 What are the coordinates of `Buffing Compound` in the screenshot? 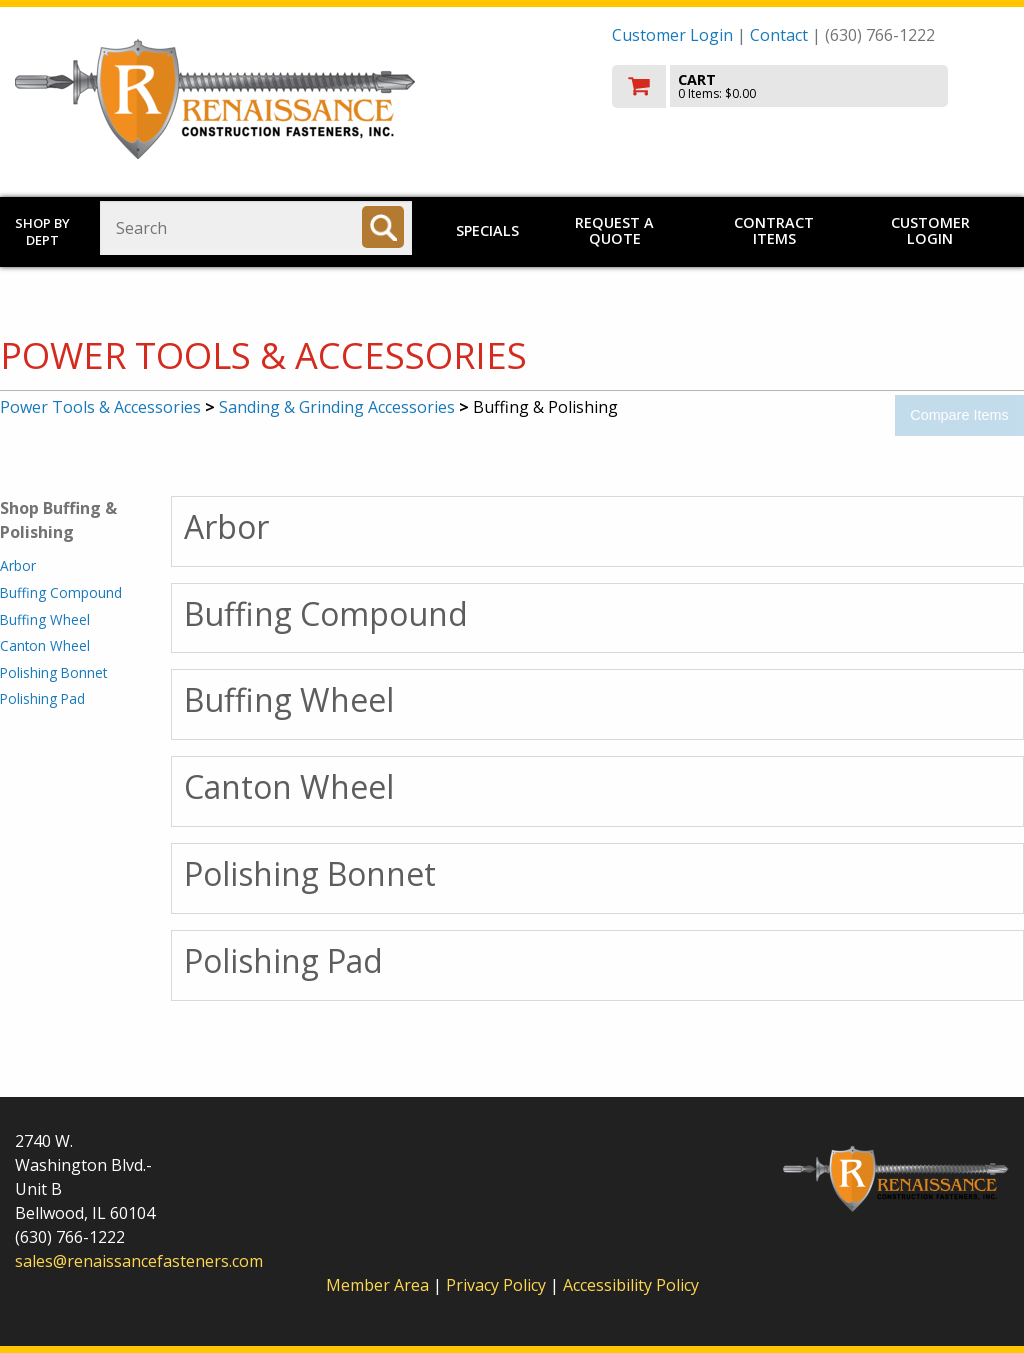 It's located at (61, 592).